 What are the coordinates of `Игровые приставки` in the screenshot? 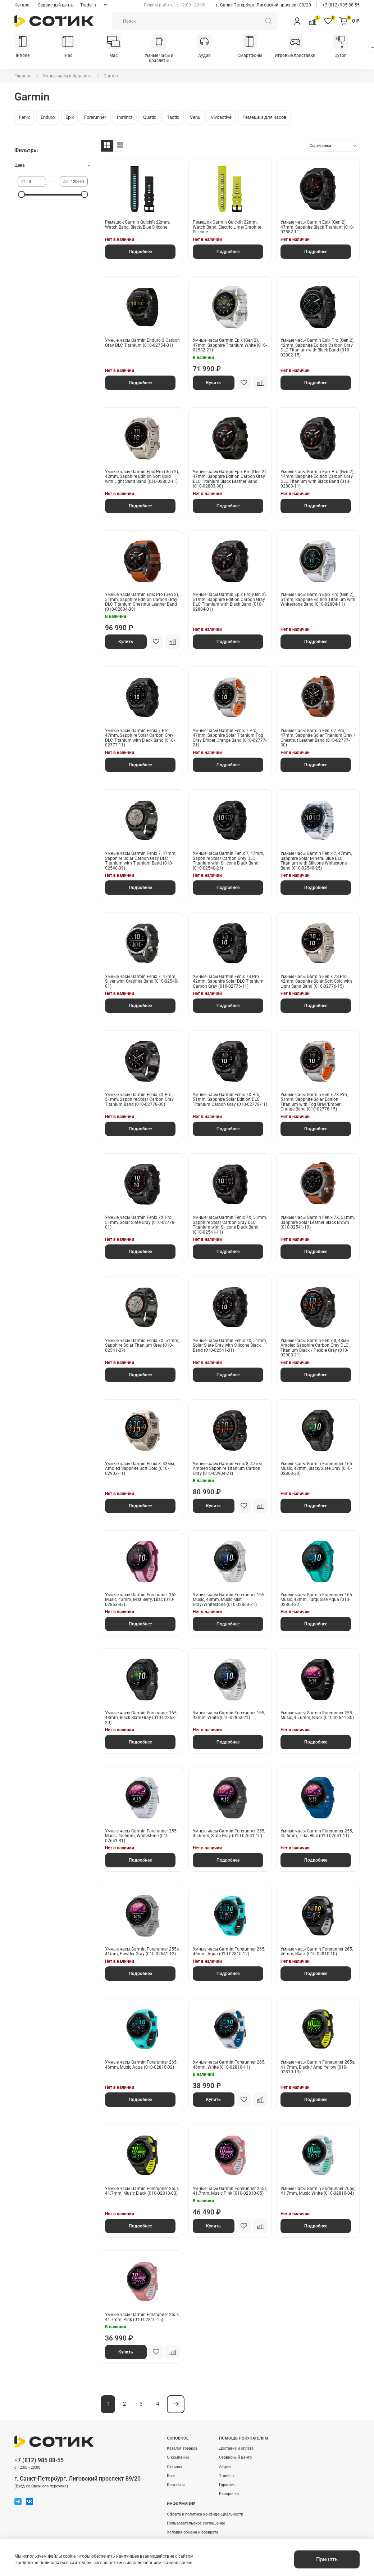 It's located at (304, 55).